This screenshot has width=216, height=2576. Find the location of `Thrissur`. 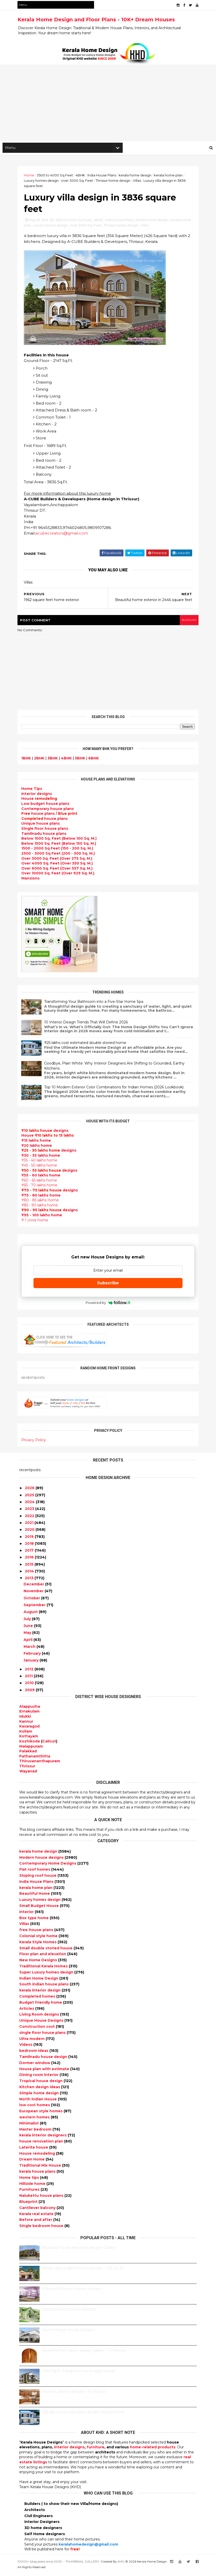

Thrissur is located at coordinates (27, 1769).